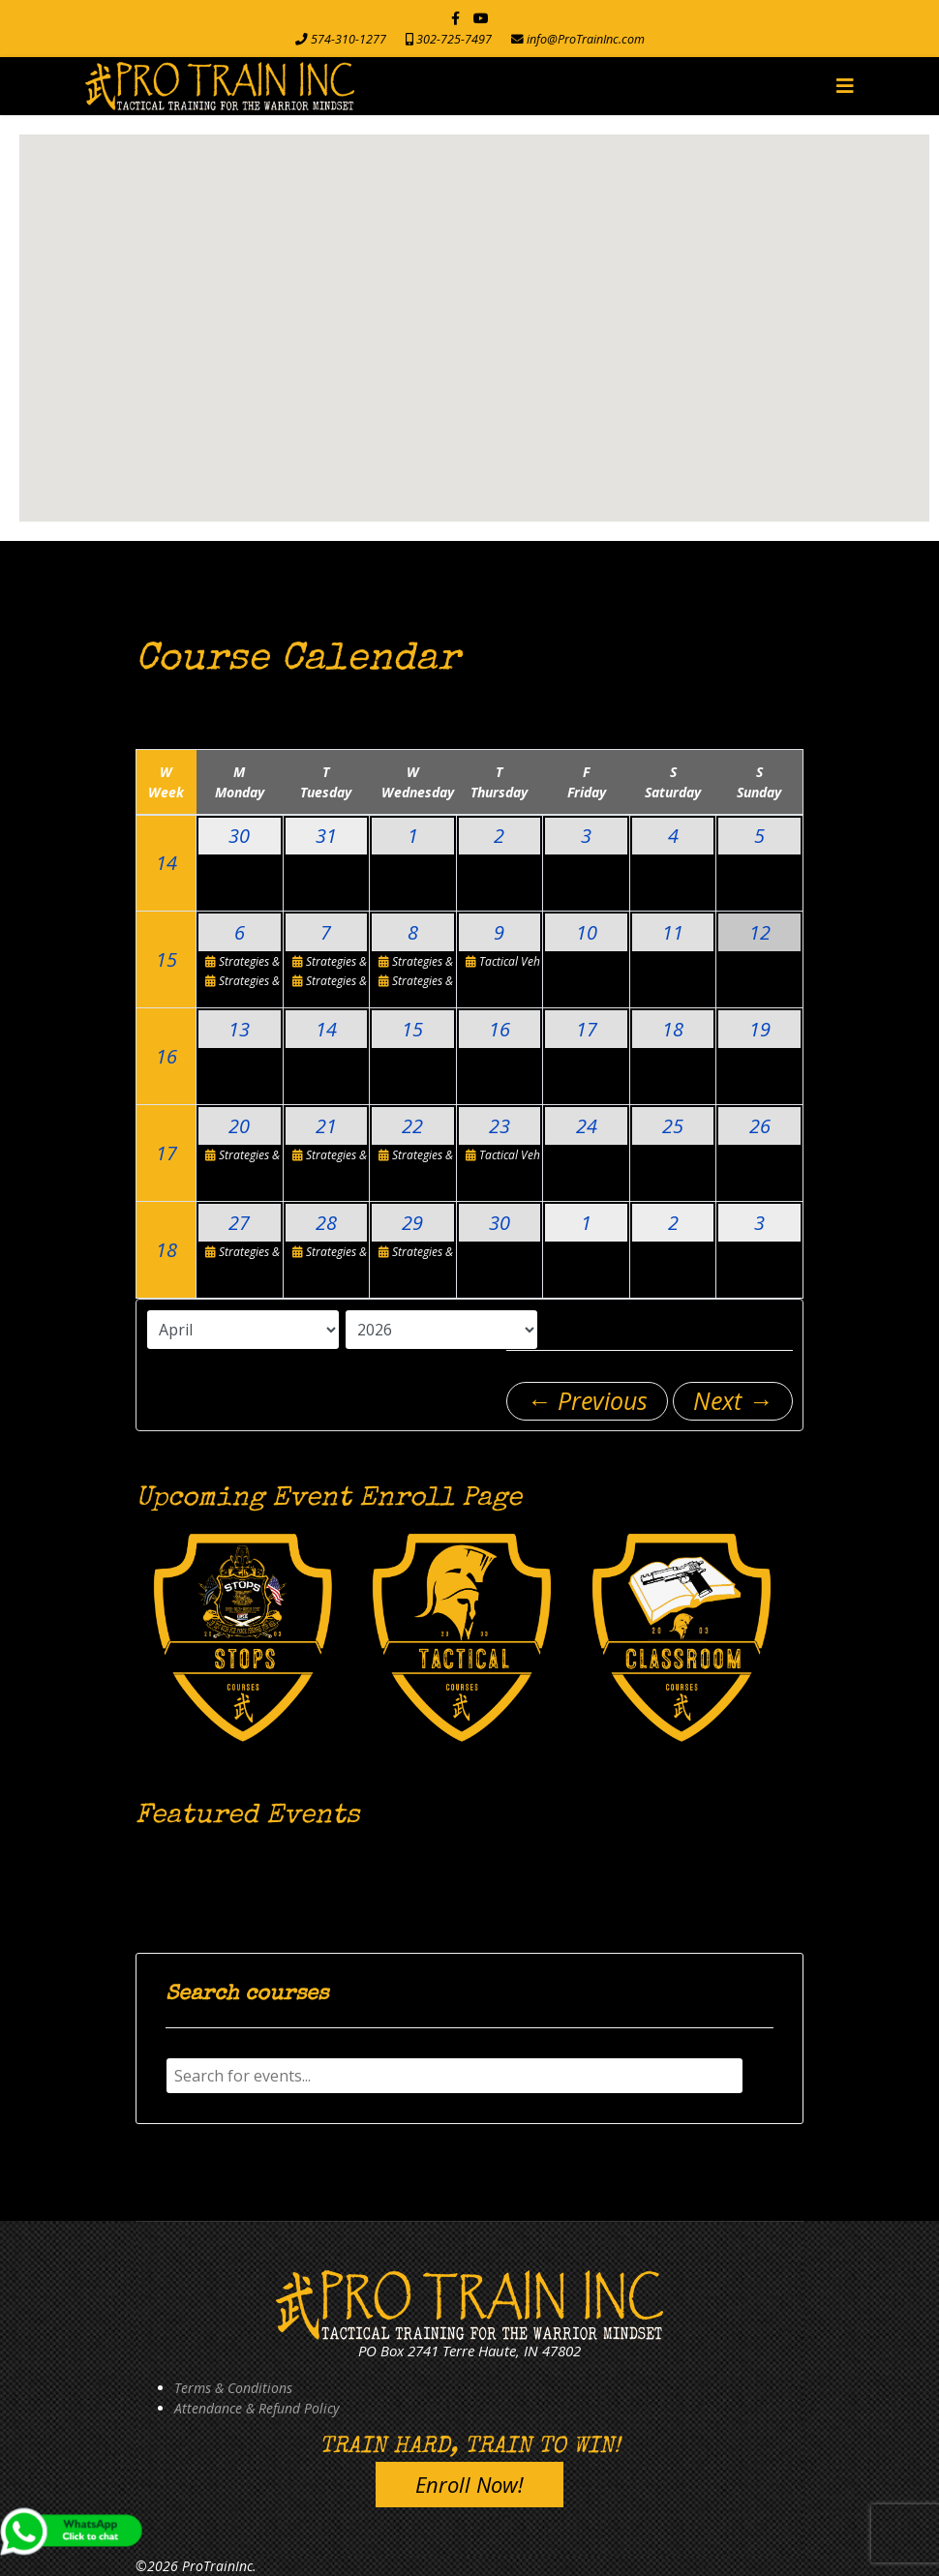 The image size is (939, 2576). I want to click on 17, so click(586, 1029).